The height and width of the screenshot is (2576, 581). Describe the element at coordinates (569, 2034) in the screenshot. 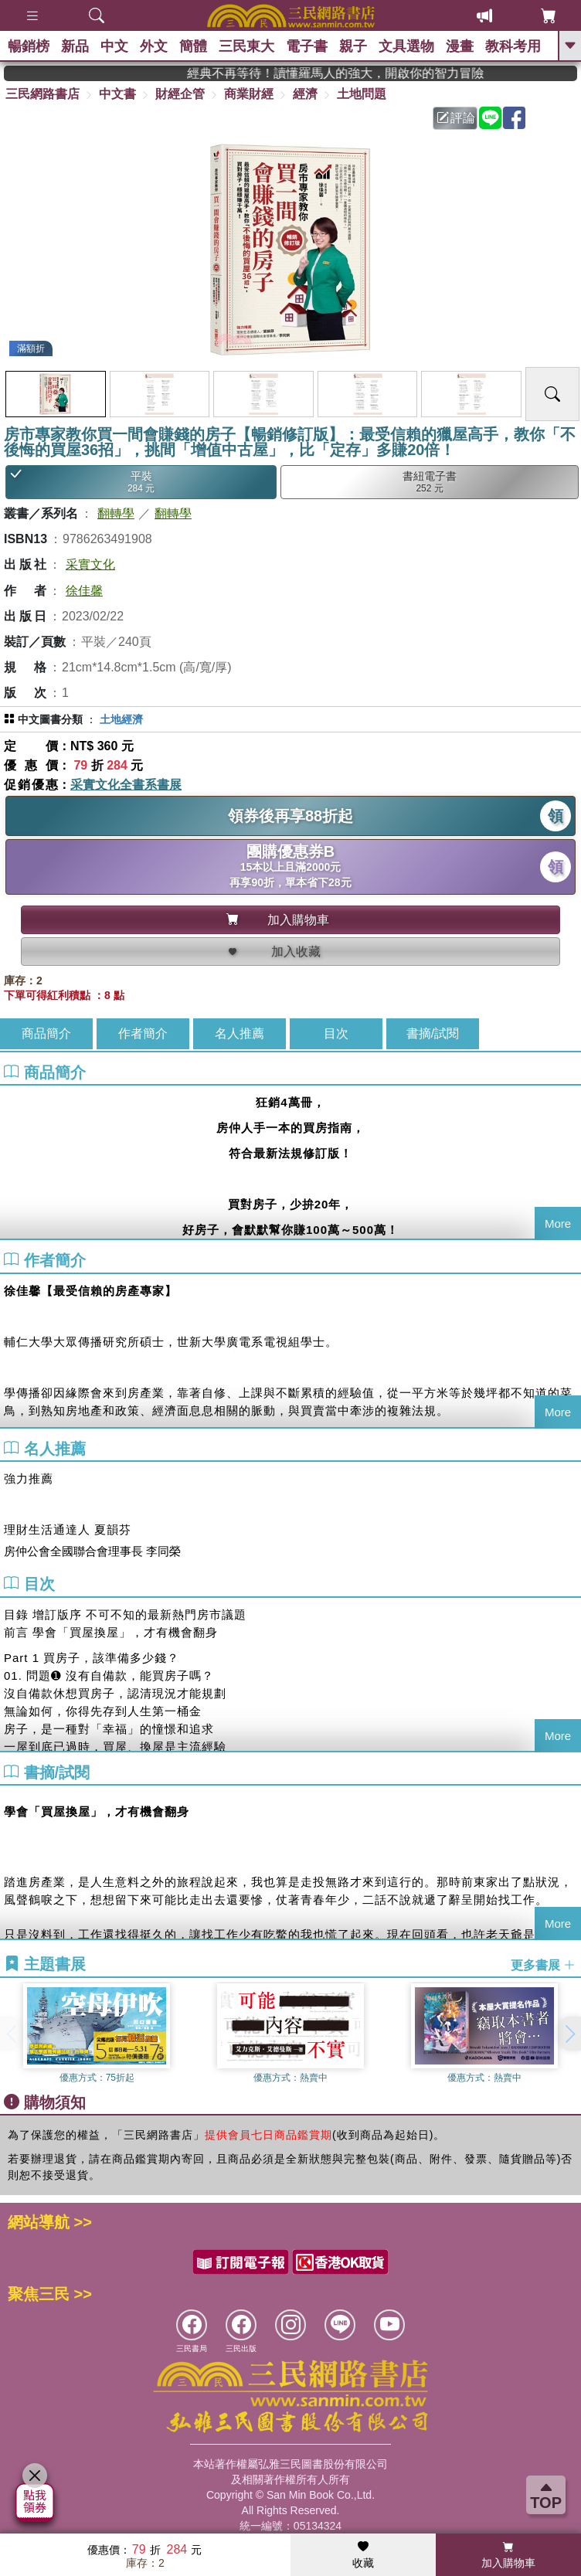

I see `[button]` at that location.